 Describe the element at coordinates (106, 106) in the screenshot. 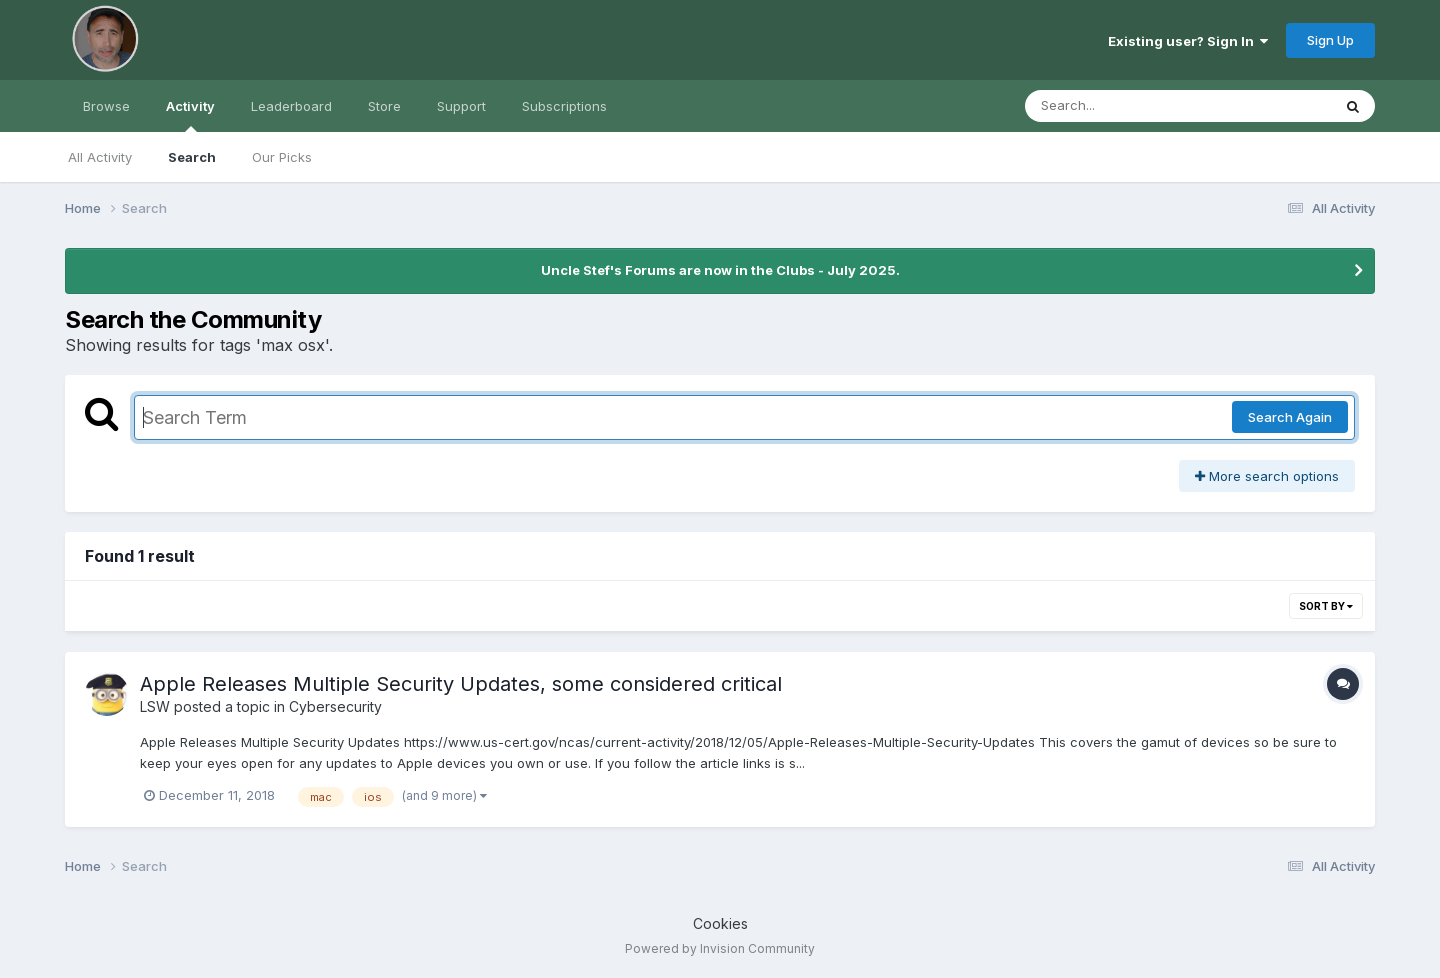

I see `Browse` at that location.